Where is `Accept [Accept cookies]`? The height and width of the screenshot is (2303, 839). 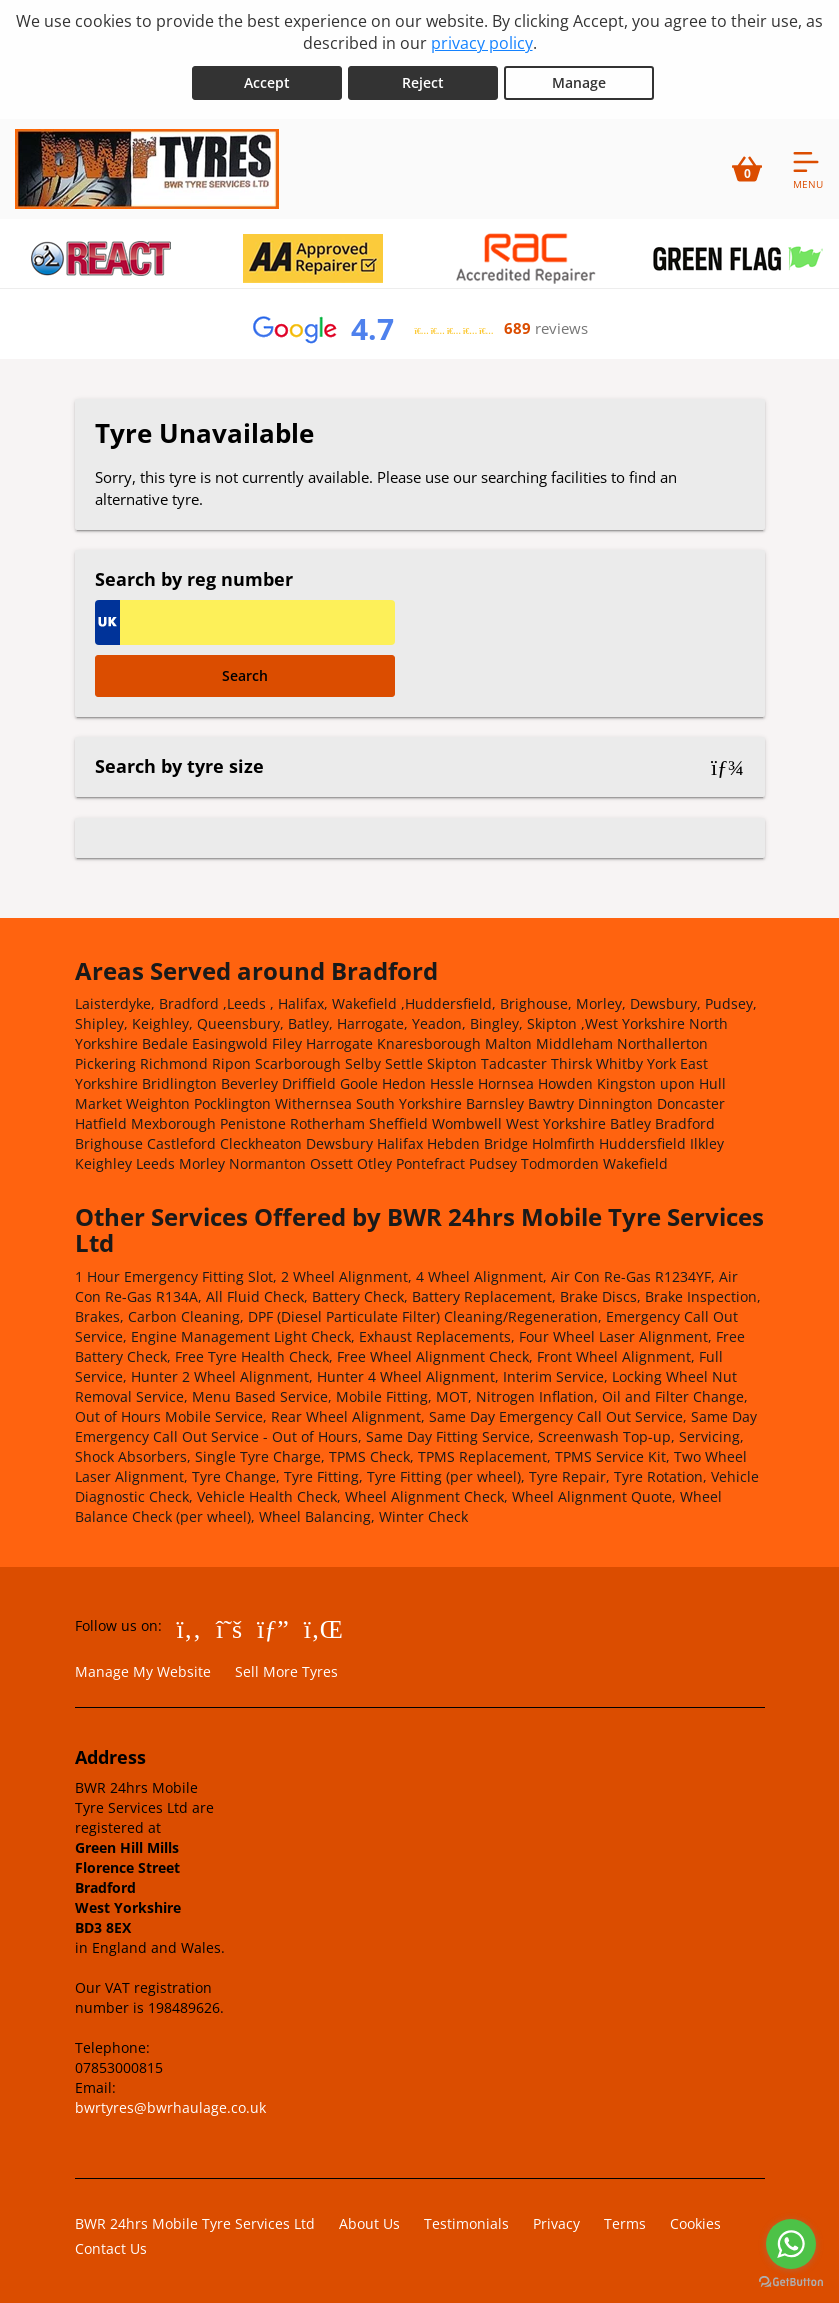 Accept [Accept cookies] is located at coordinates (267, 81).